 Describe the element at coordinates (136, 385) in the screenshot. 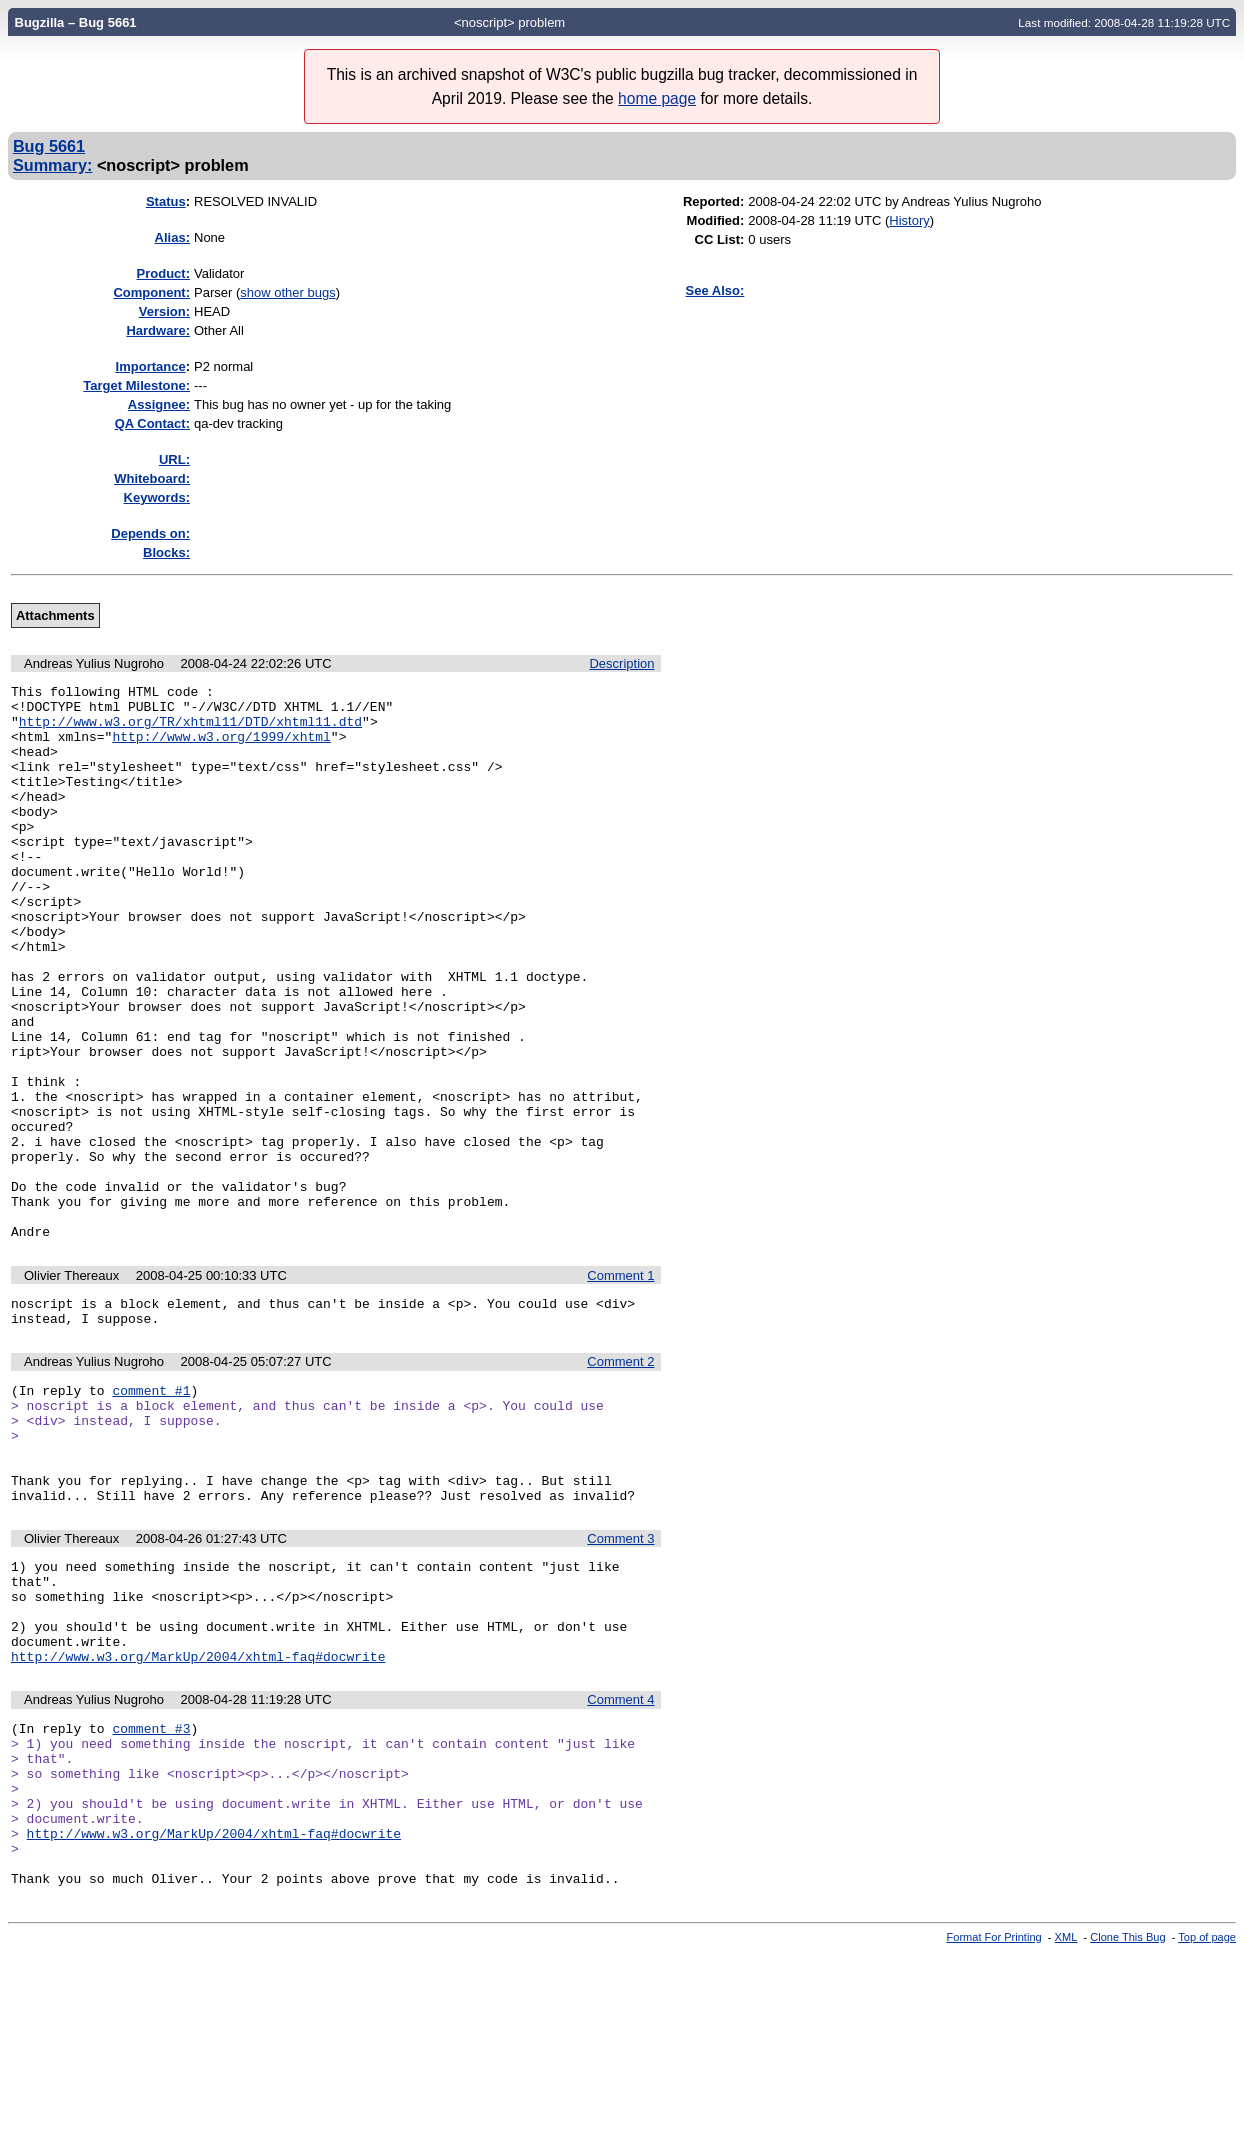

I see `Target Milestone:` at that location.